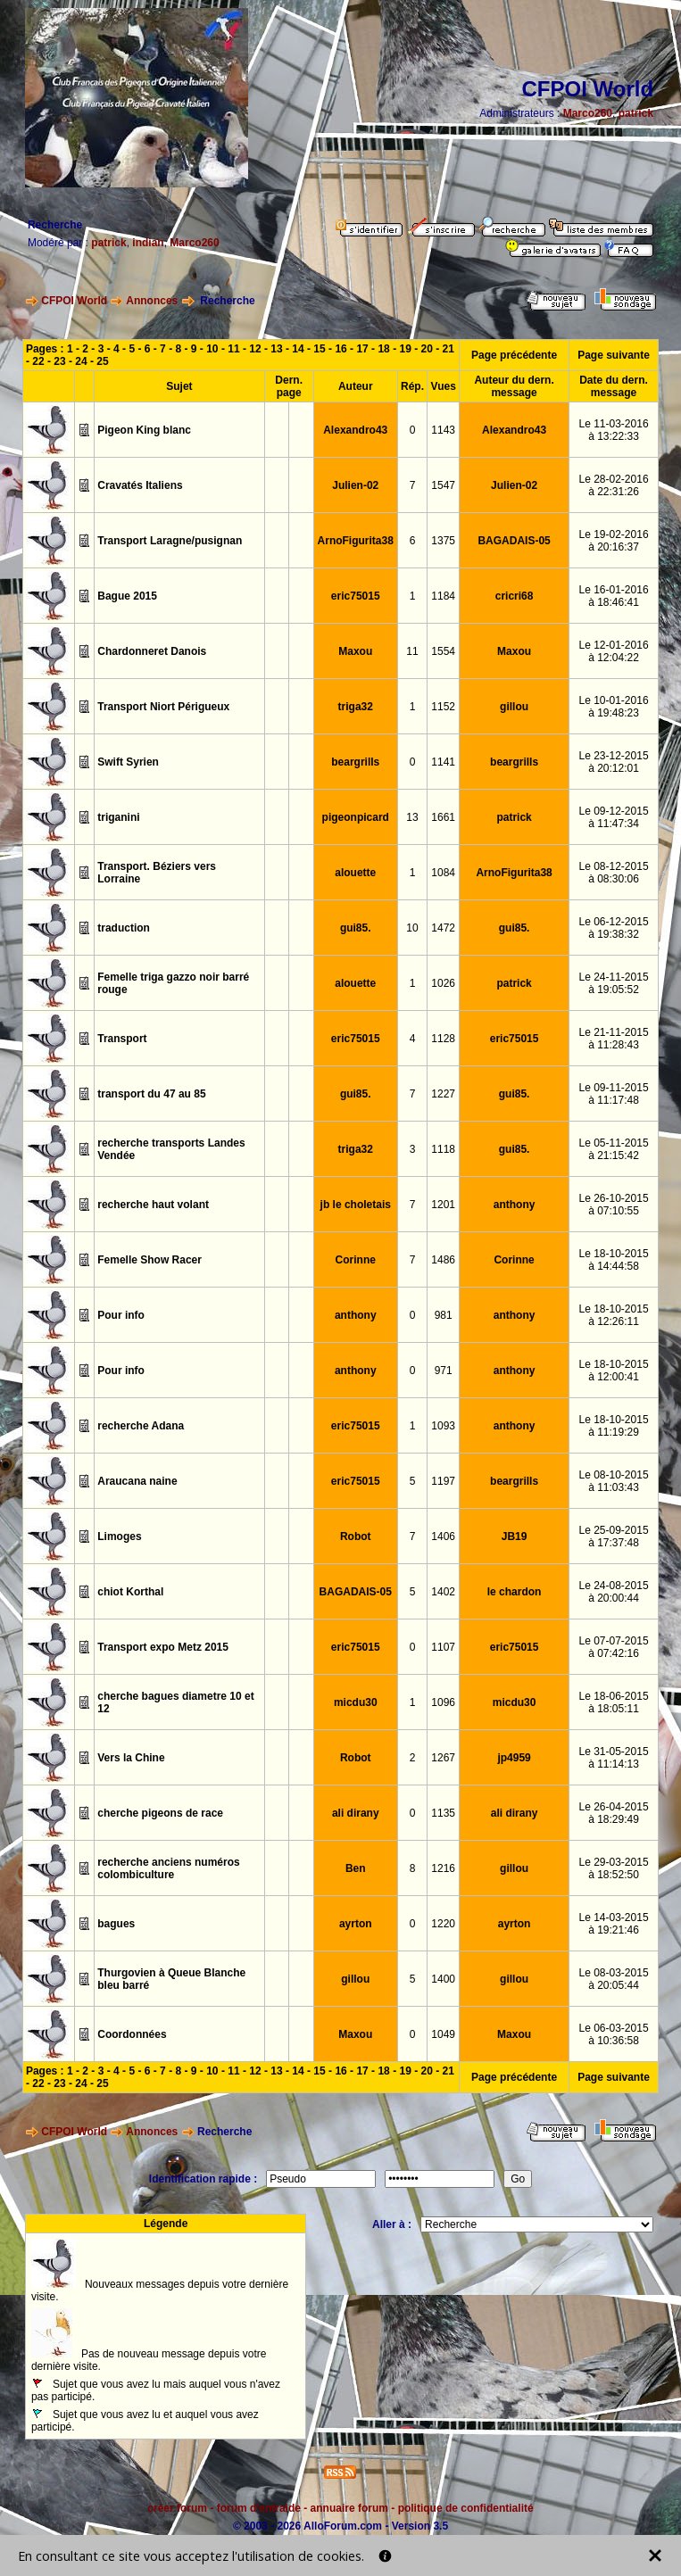 The height and width of the screenshot is (2576, 681). I want to click on Le 23-12-2015à 20:12:01, so click(613, 762).